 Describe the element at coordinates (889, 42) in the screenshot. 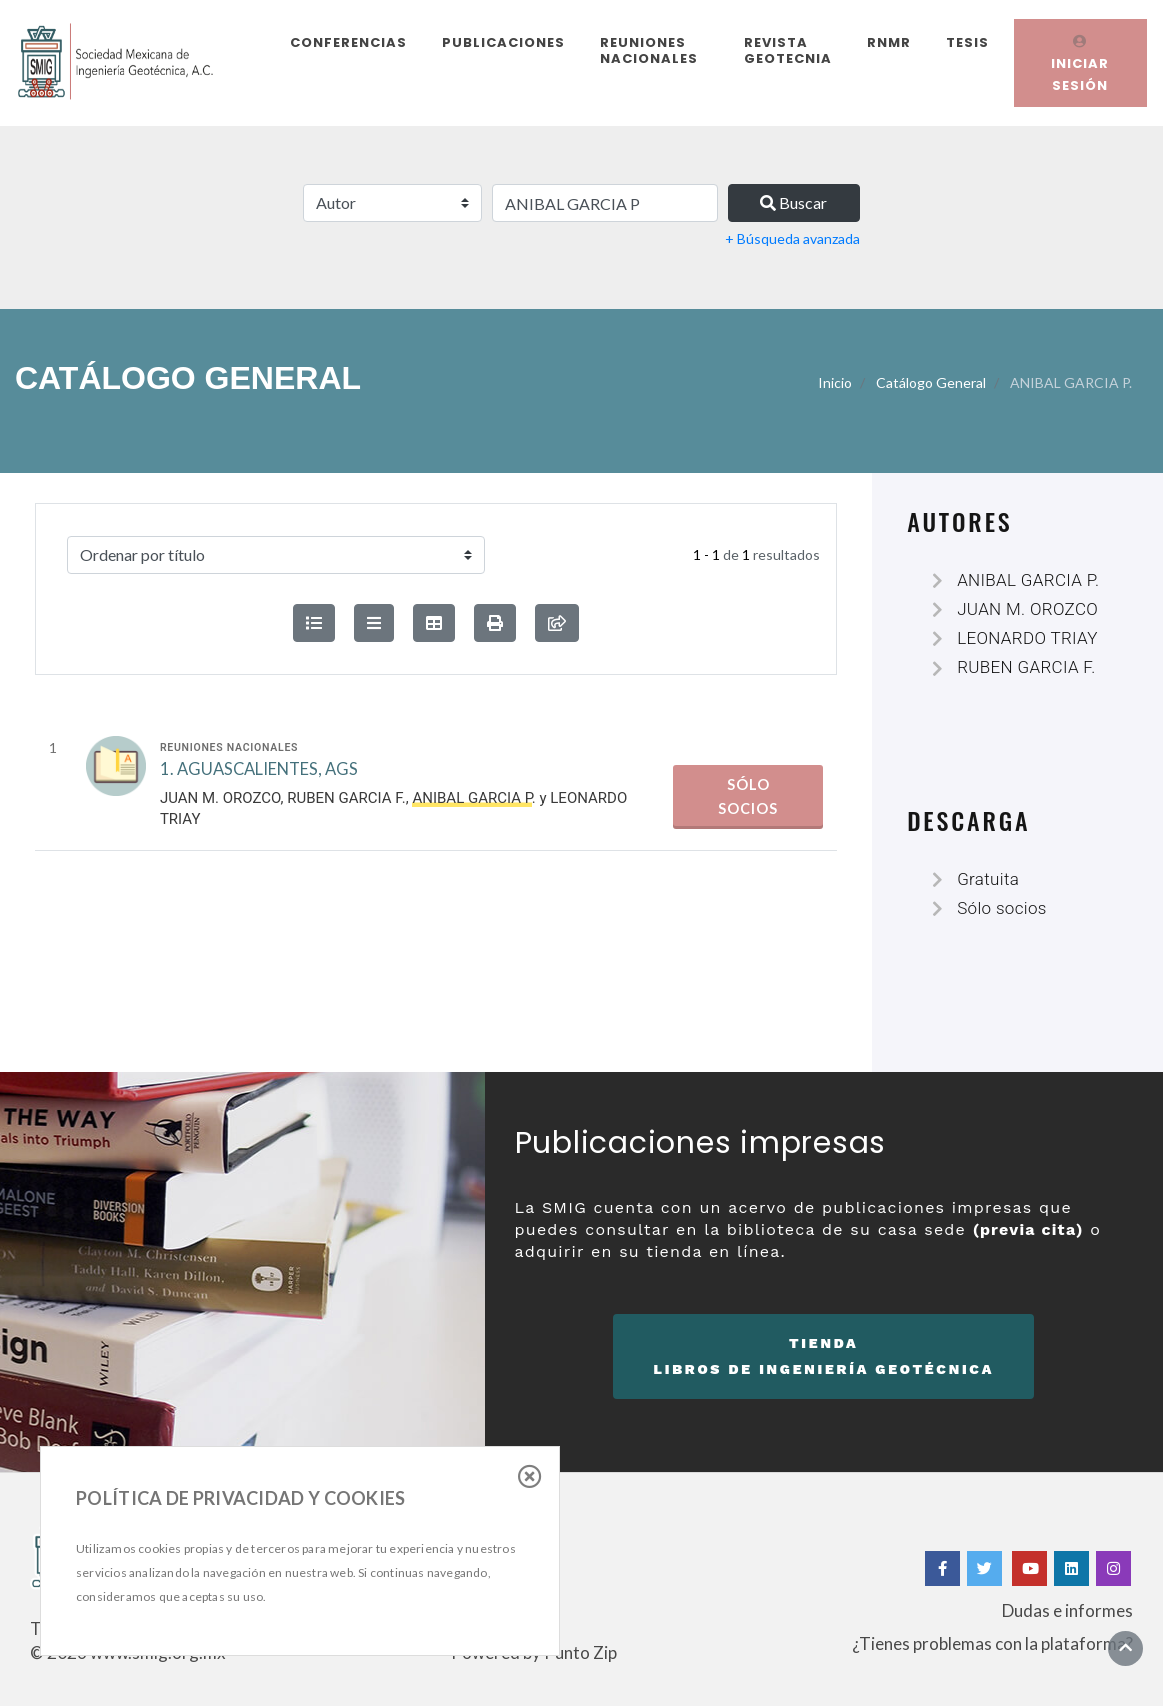

I see `RNMR` at that location.